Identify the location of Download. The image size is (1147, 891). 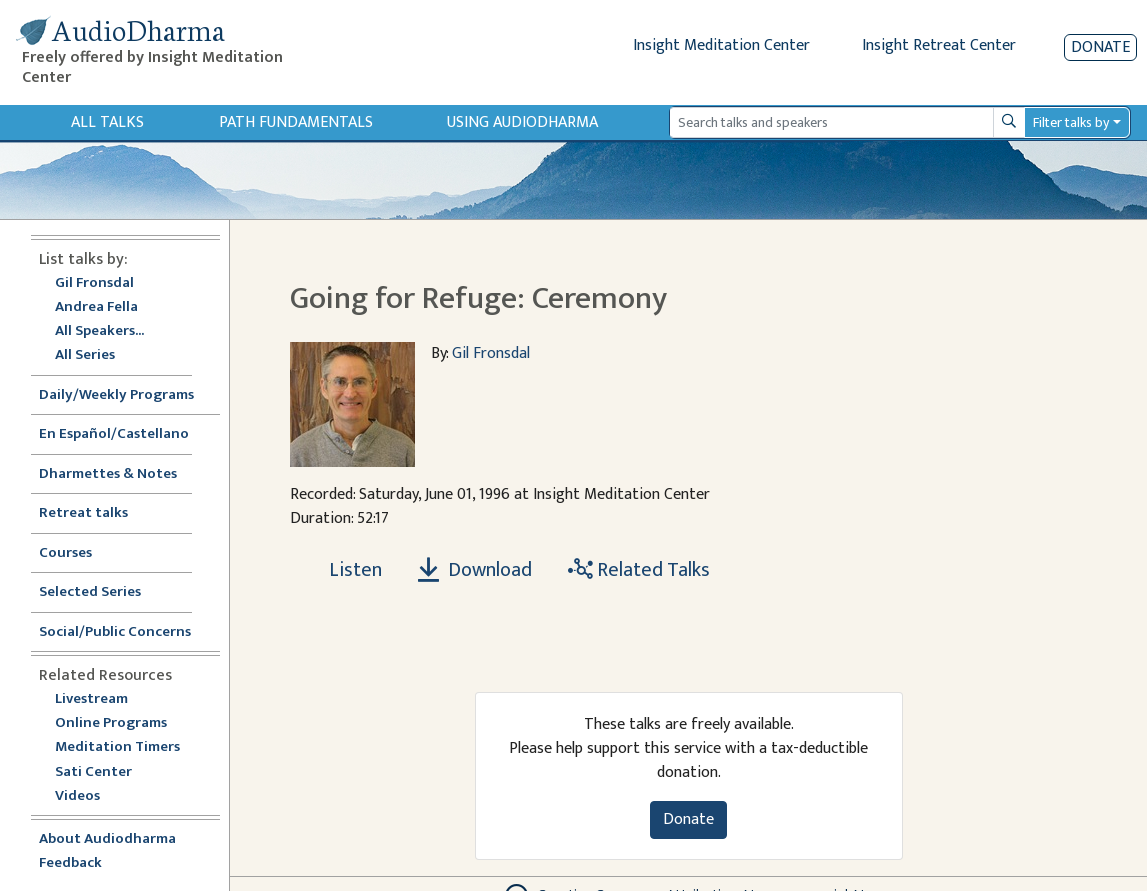
(475, 570).